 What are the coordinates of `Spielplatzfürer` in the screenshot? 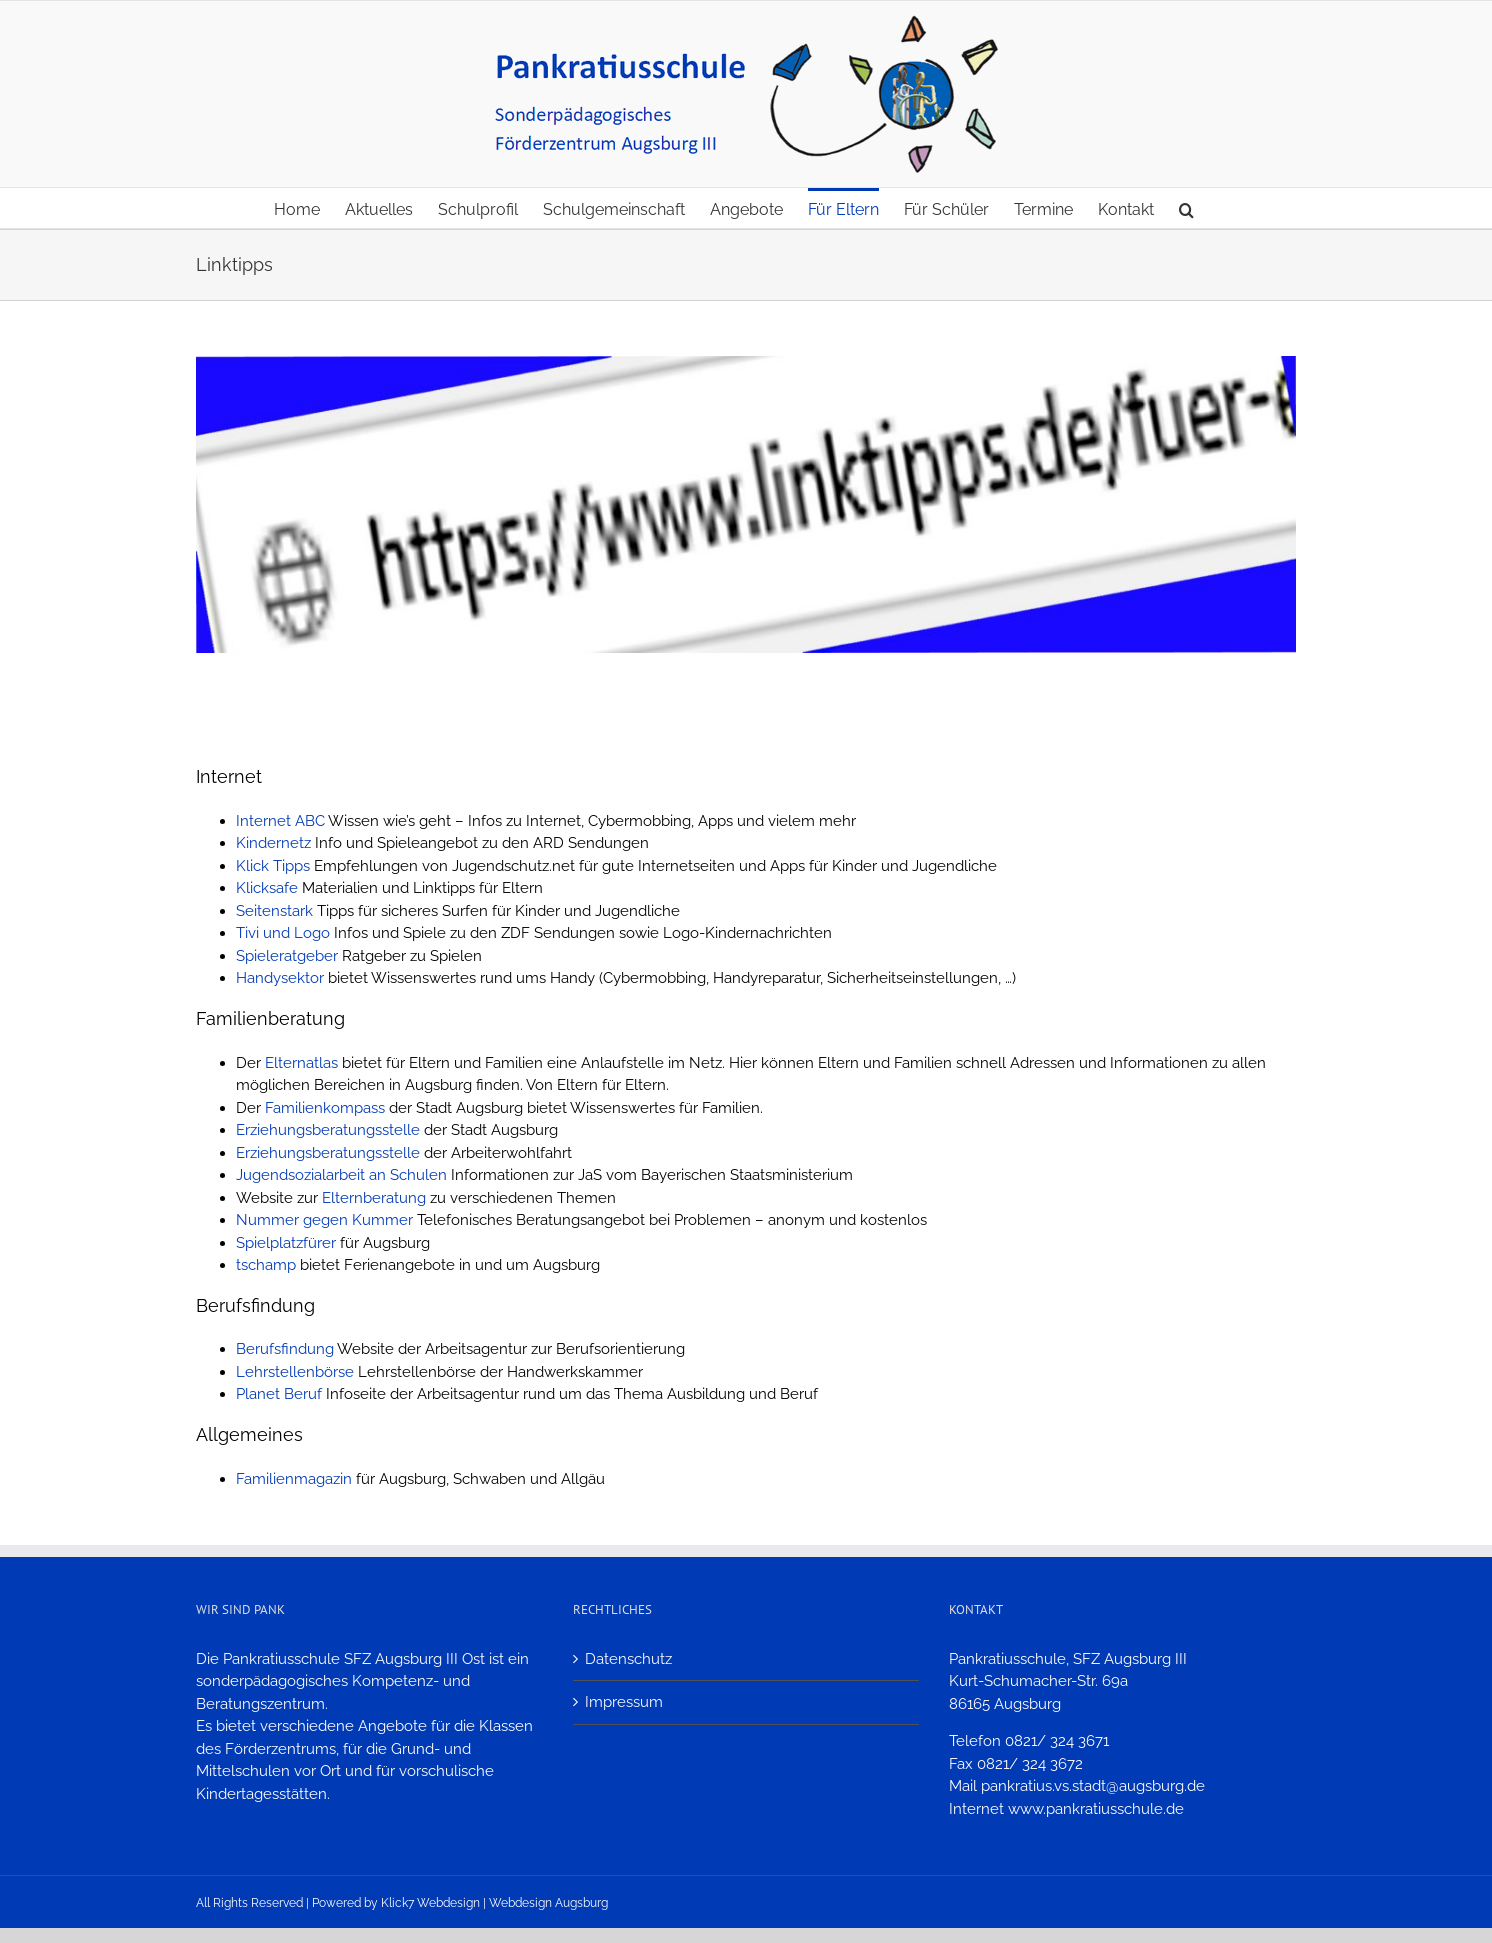 It's located at (286, 1243).